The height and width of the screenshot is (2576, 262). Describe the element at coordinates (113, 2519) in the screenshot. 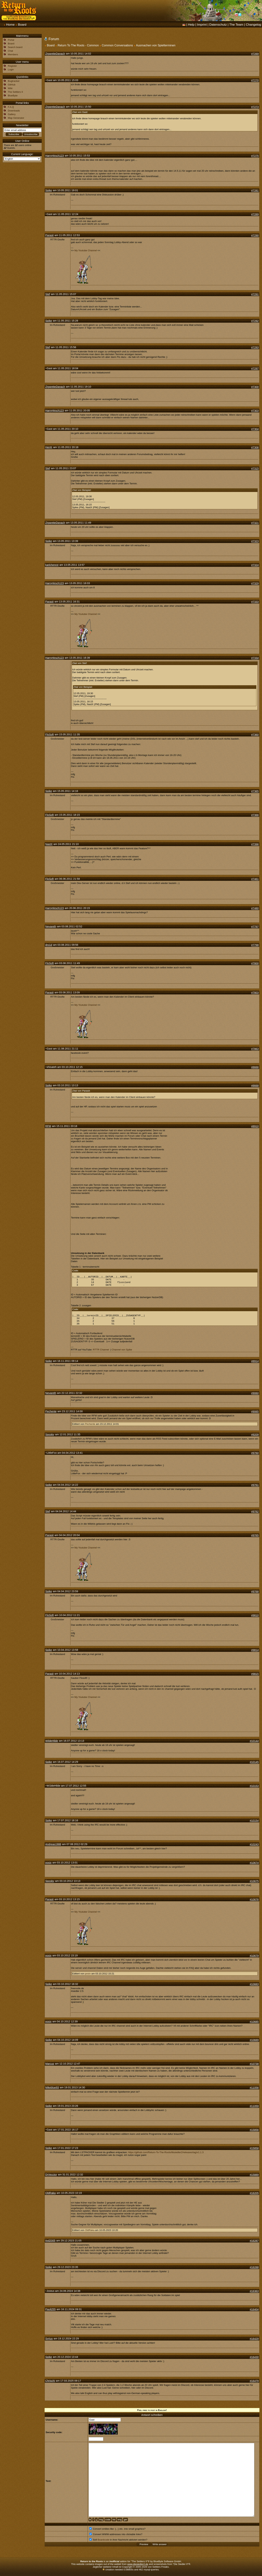

I see `list` at that location.